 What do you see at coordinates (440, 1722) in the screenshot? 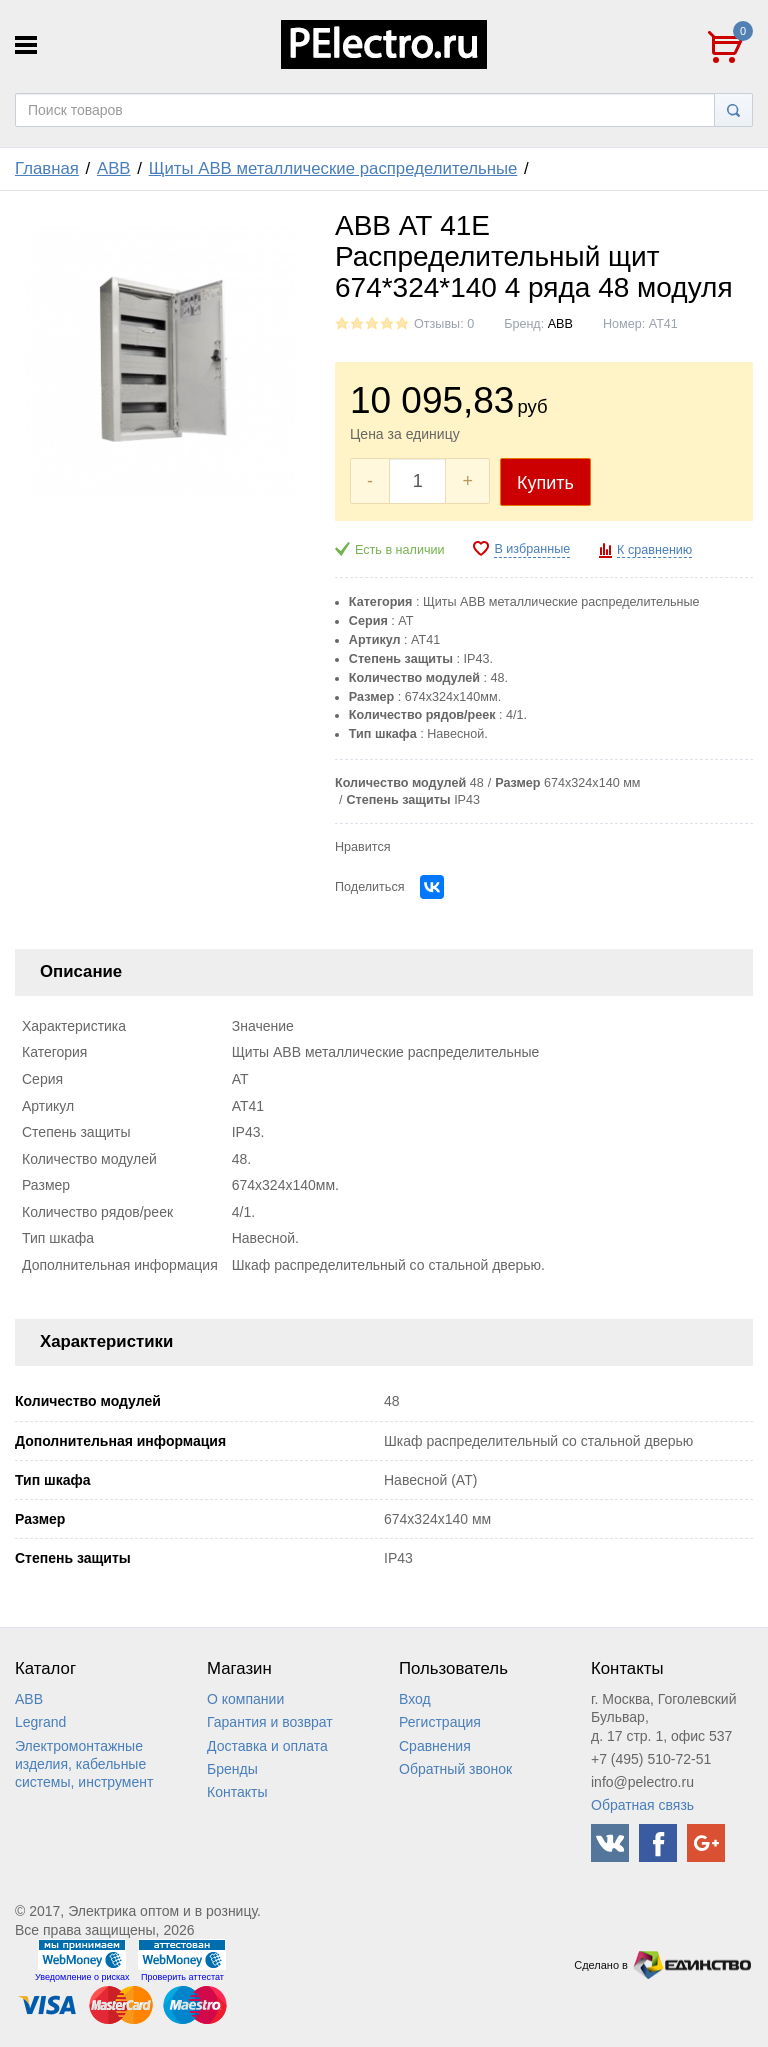
I see `Регистрация` at bounding box center [440, 1722].